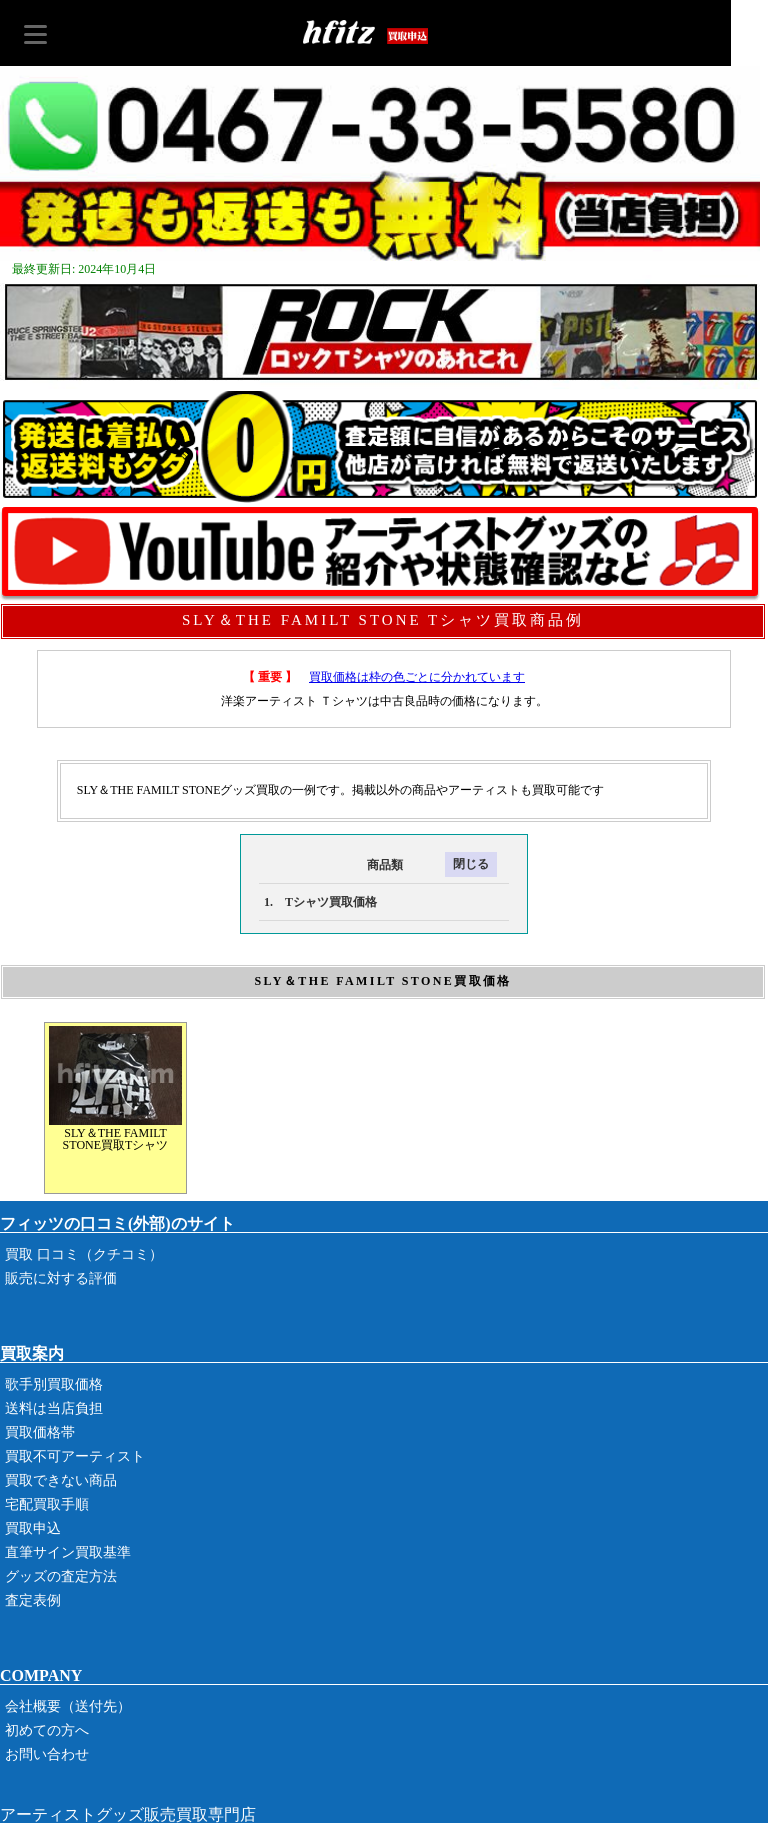 The height and width of the screenshot is (1823, 768). I want to click on 買取価格は枠の色ごとに分かれています, so click(417, 677).